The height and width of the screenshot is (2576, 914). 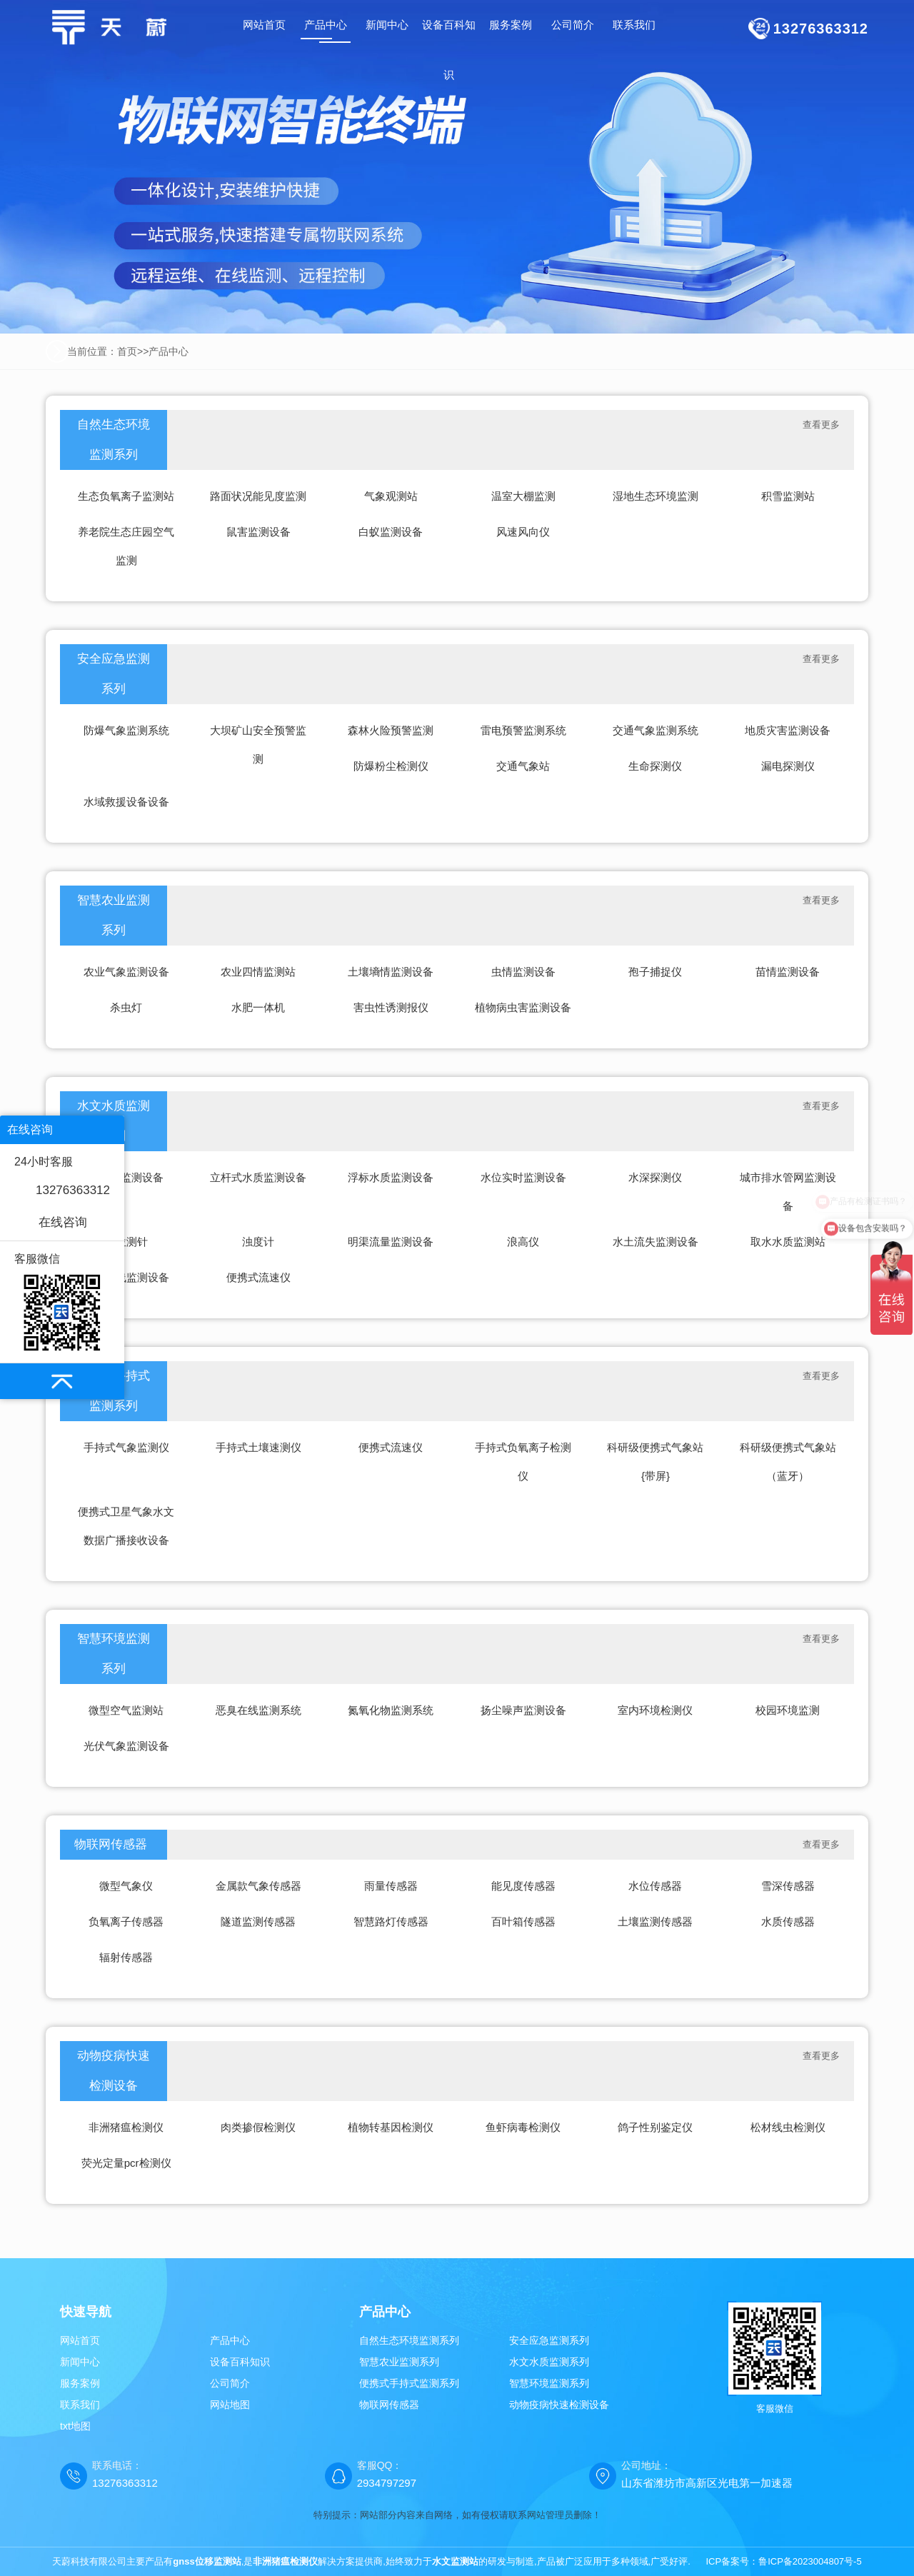 I want to click on 森林火险预警监测, so click(x=390, y=730).